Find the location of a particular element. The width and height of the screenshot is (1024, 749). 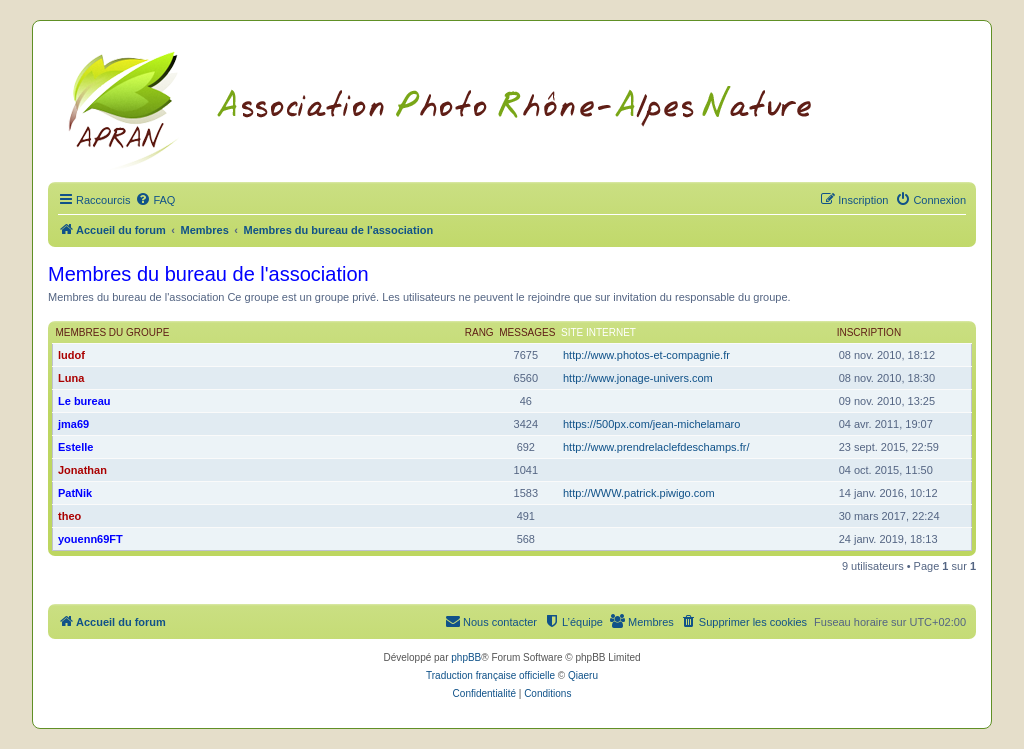

http://www.jonage-univers.com is located at coordinates (638, 378).